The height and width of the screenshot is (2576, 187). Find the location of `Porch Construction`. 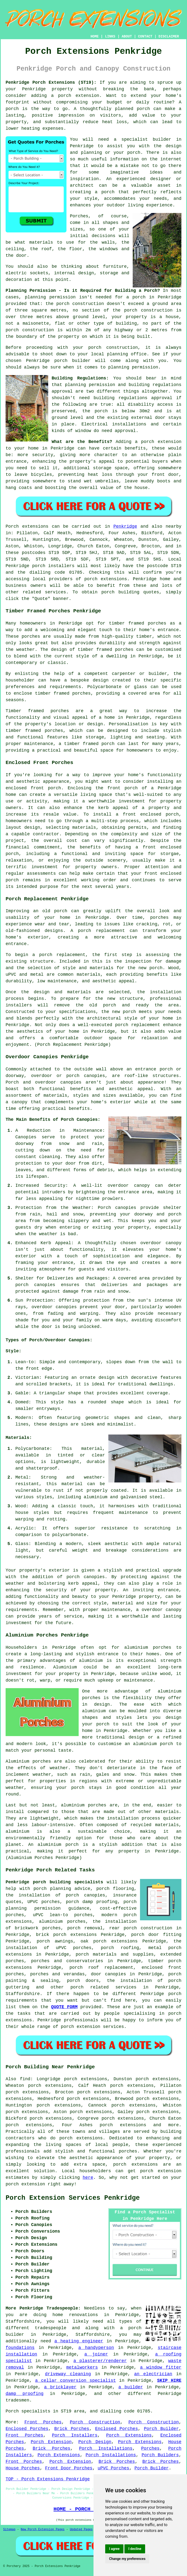

Porch Construction is located at coordinates (95, 2422).